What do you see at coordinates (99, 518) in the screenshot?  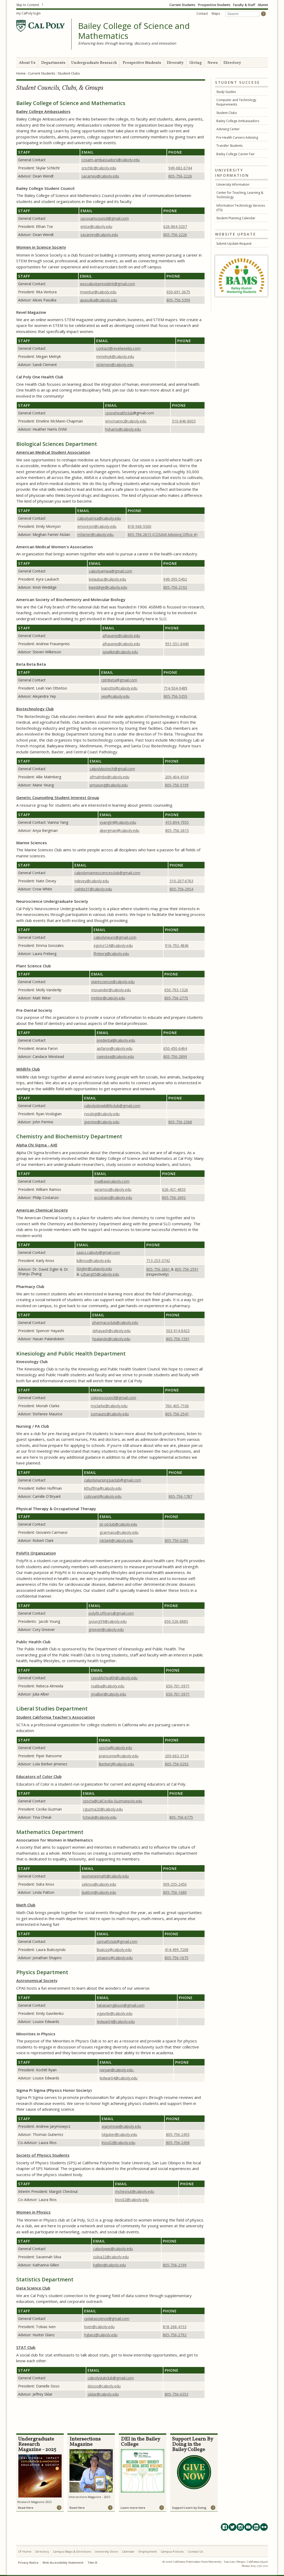 I see `calpolyamsa@calpoly.edu` at bounding box center [99, 518].